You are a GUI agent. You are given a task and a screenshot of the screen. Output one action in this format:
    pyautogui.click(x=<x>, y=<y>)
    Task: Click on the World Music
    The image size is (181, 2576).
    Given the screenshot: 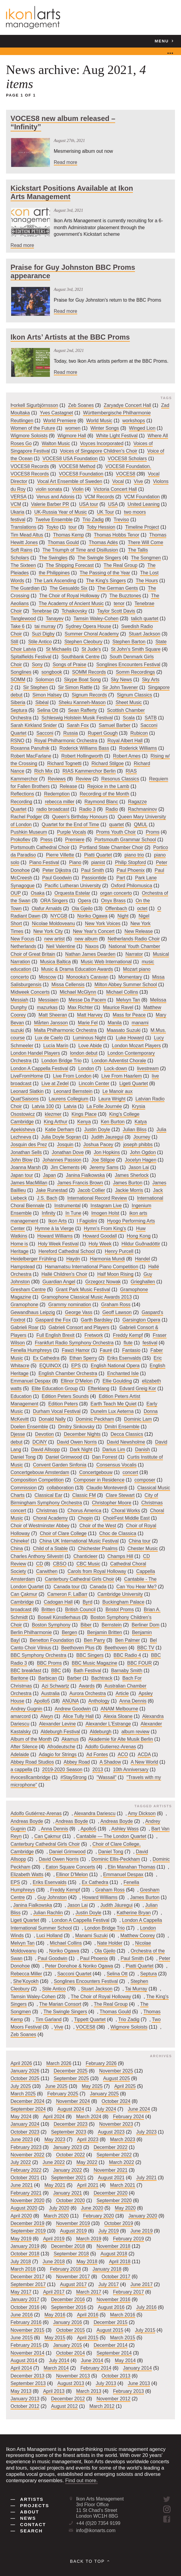 What is the action you would take?
    pyautogui.click(x=99, y=420)
    